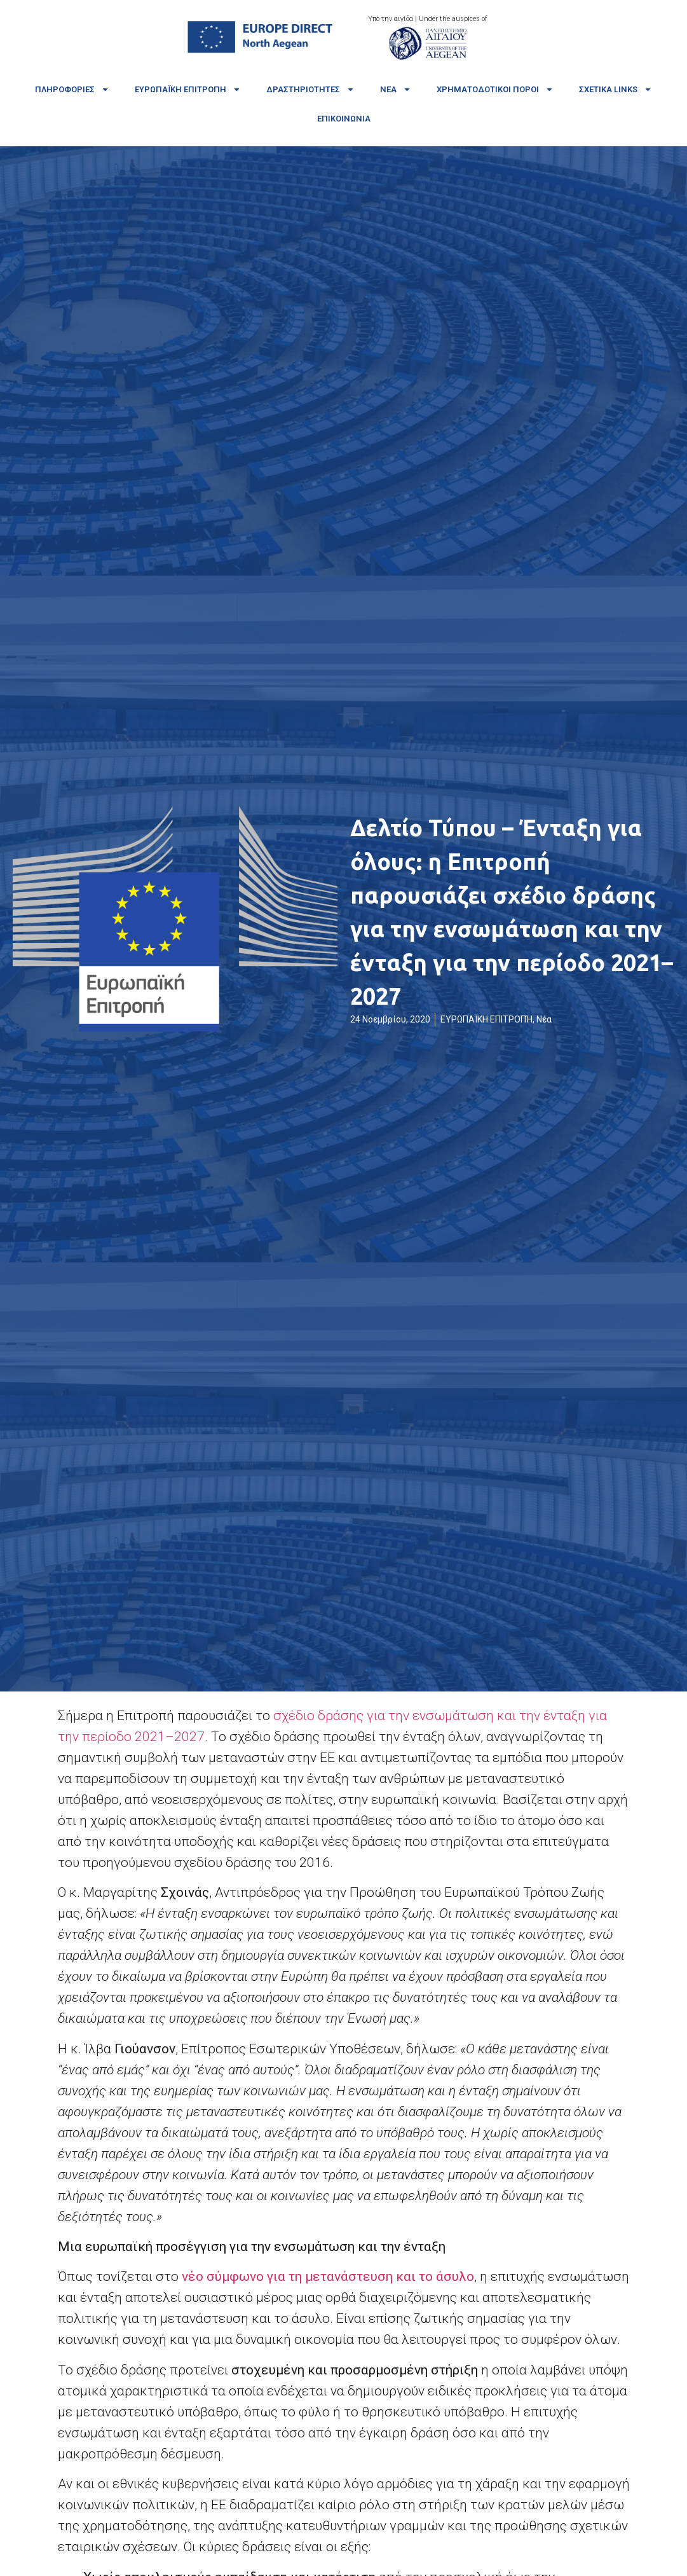  What do you see at coordinates (188, 89) in the screenshot?
I see `Ευρωπαϊκή Επιτροπή` at bounding box center [188, 89].